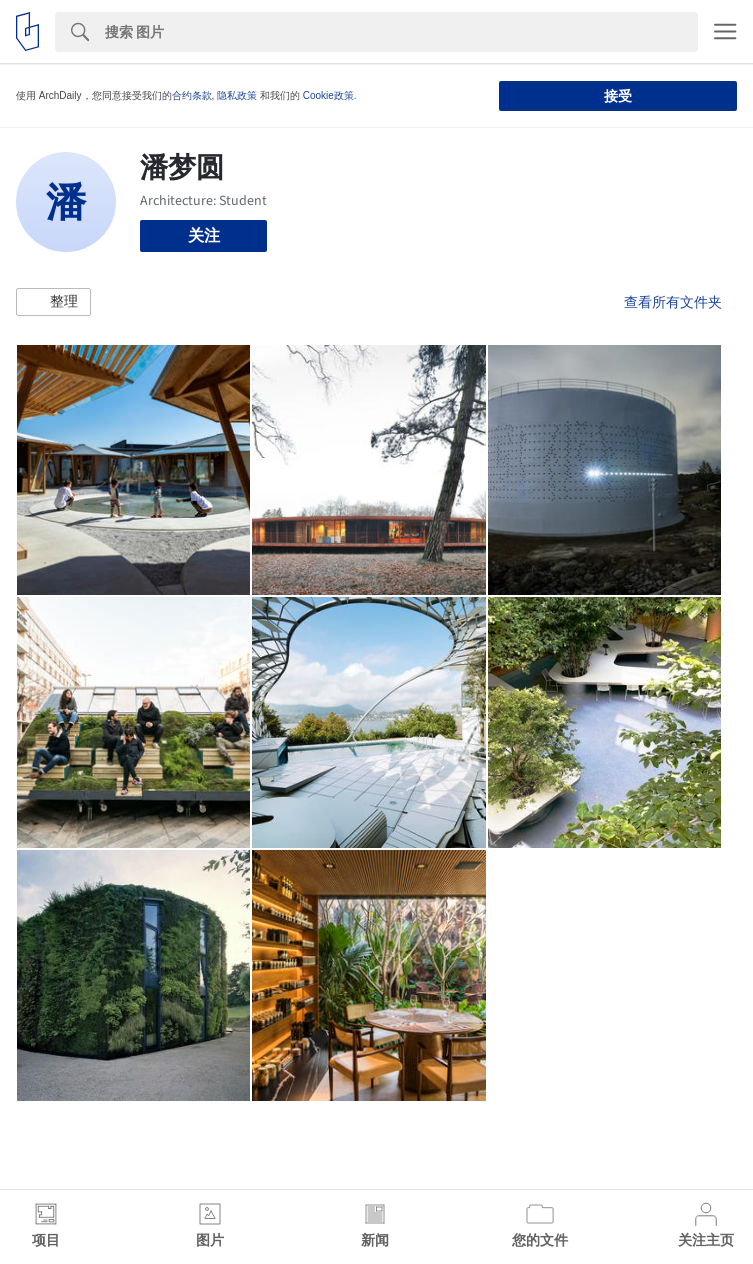 This screenshot has width=753, height=1264. I want to click on 合约条款, so click(192, 95).